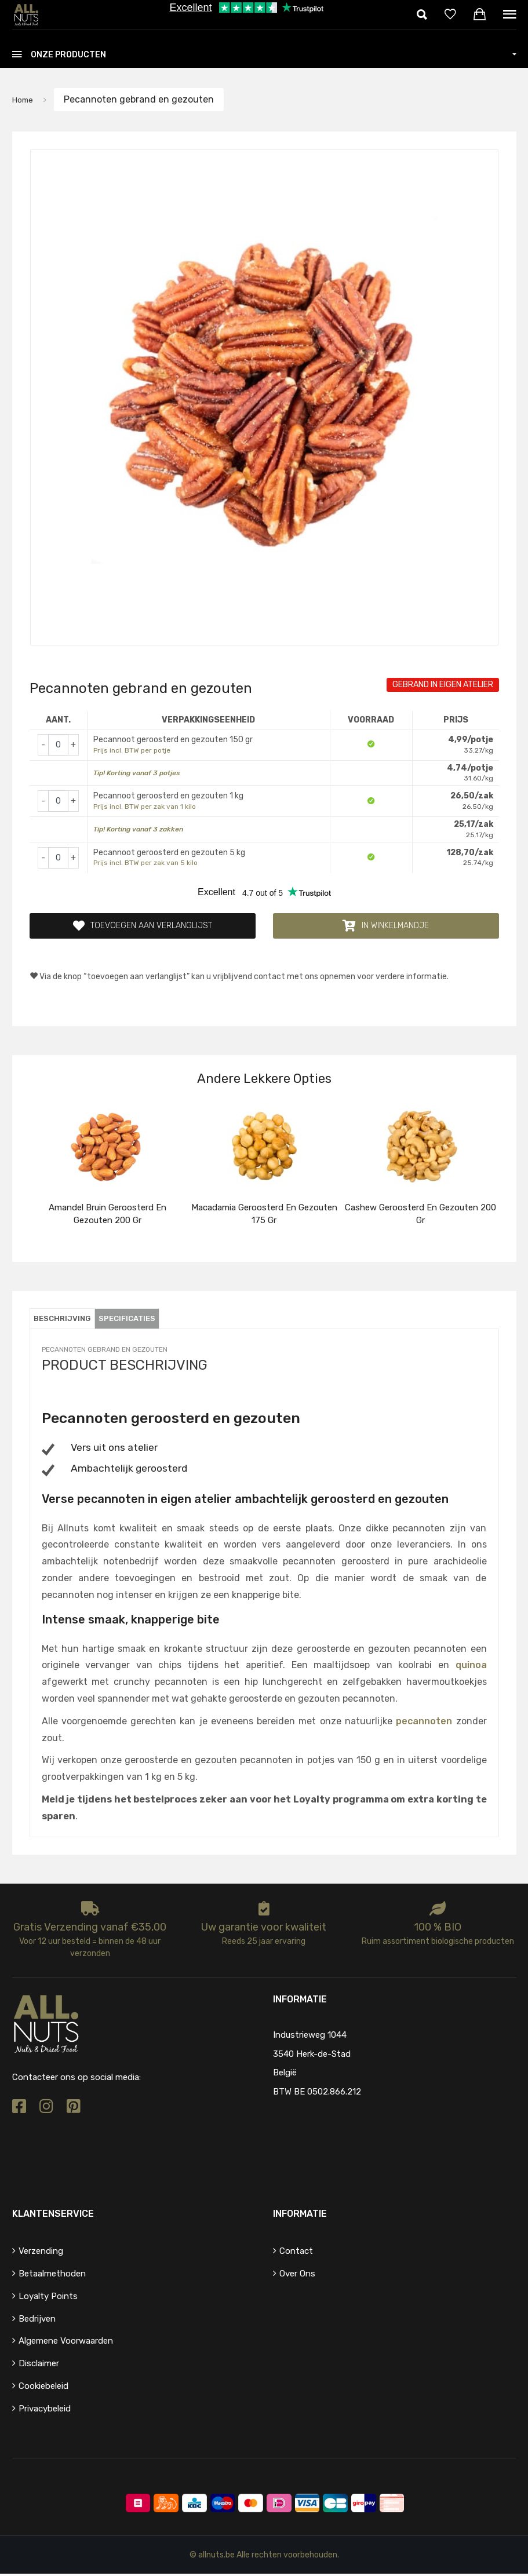 The height and width of the screenshot is (2576, 528). What do you see at coordinates (142, 927) in the screenshot?
I see `Toevoegen aan verlanglijst` at bounding box center [142, 927].